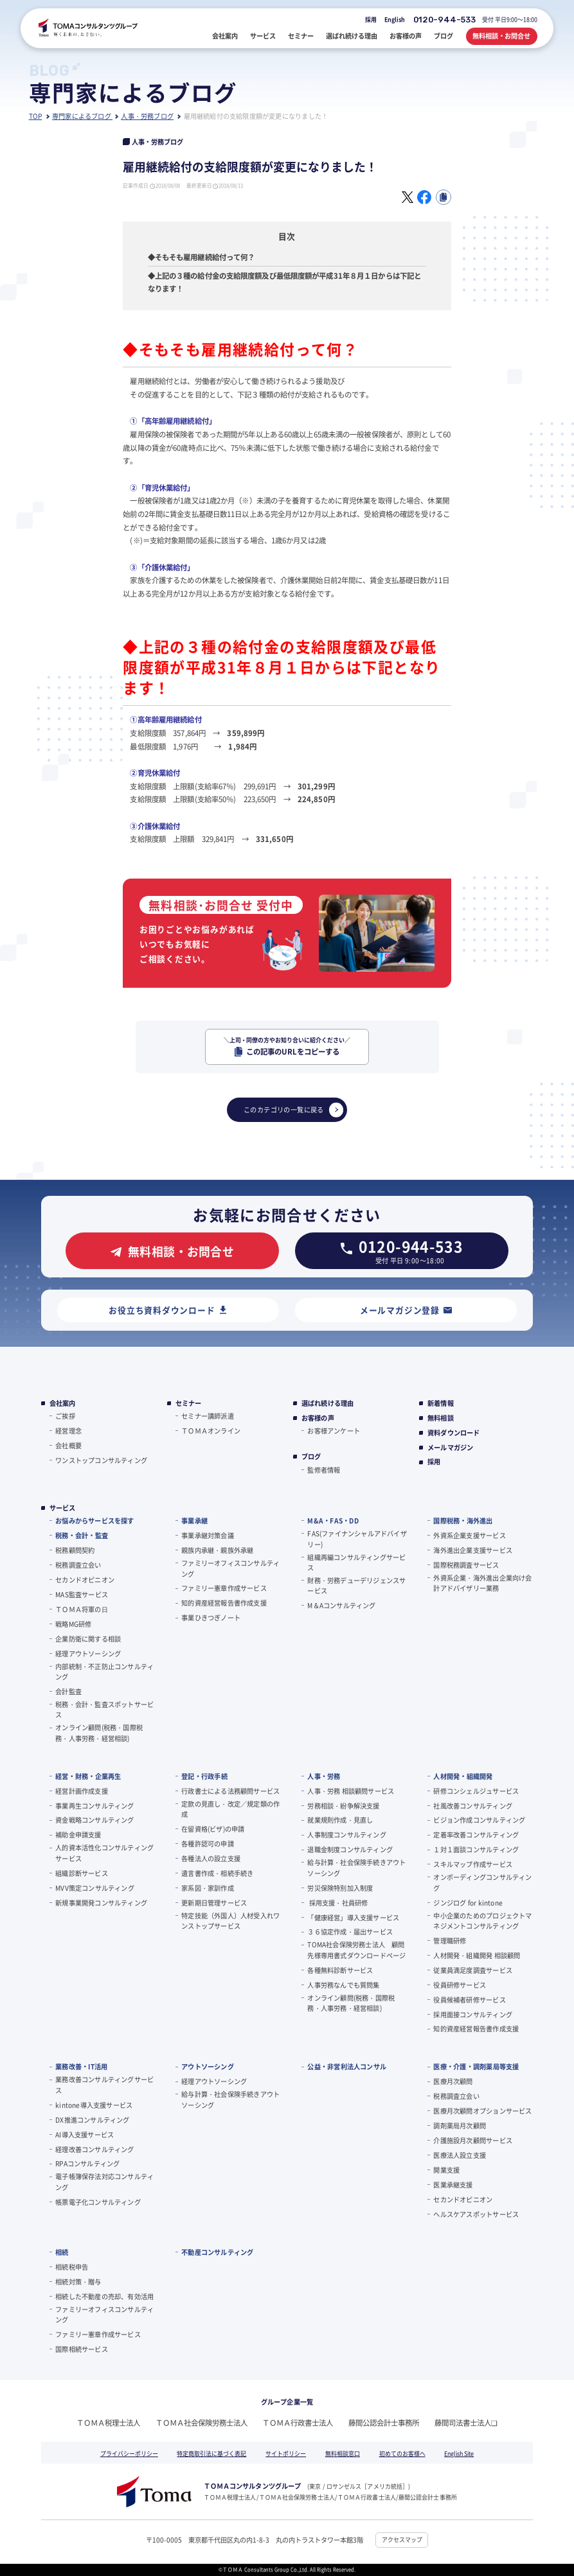  What do you see at coordinates (452, 2081) in the screenshot?
I see `医療月次顧問` at bounding box center [452, 2081].